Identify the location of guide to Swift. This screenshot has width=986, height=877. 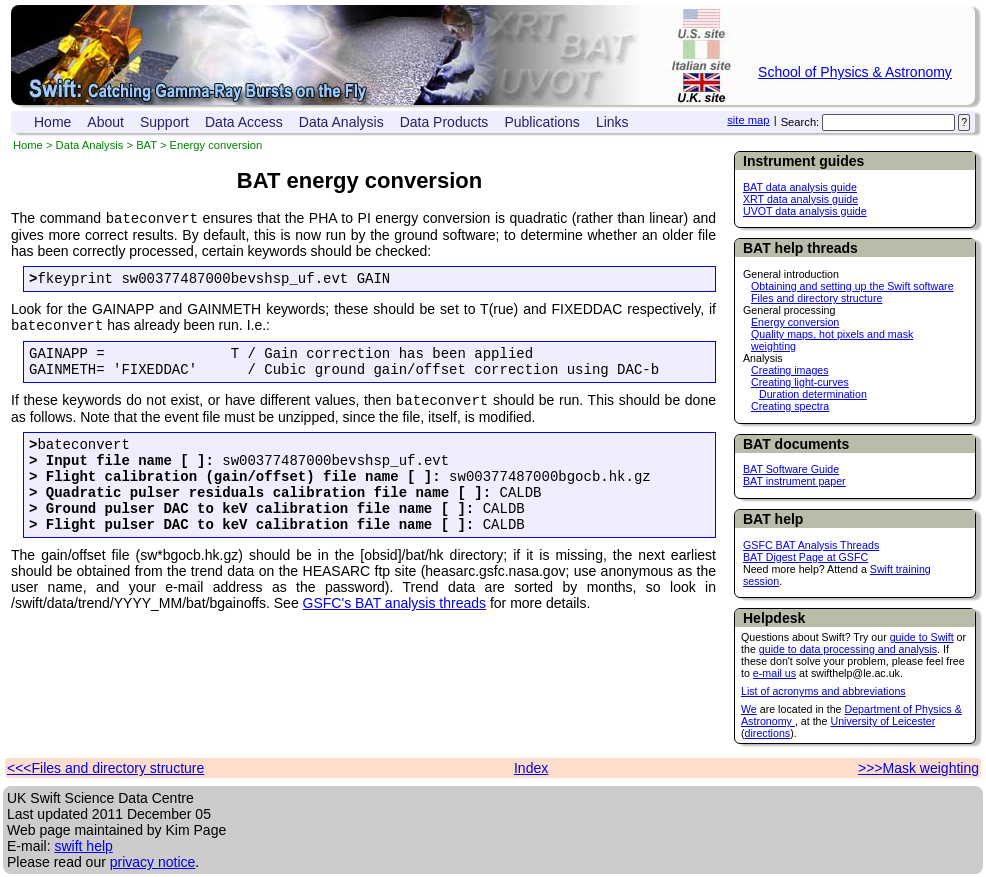
(922, 637).